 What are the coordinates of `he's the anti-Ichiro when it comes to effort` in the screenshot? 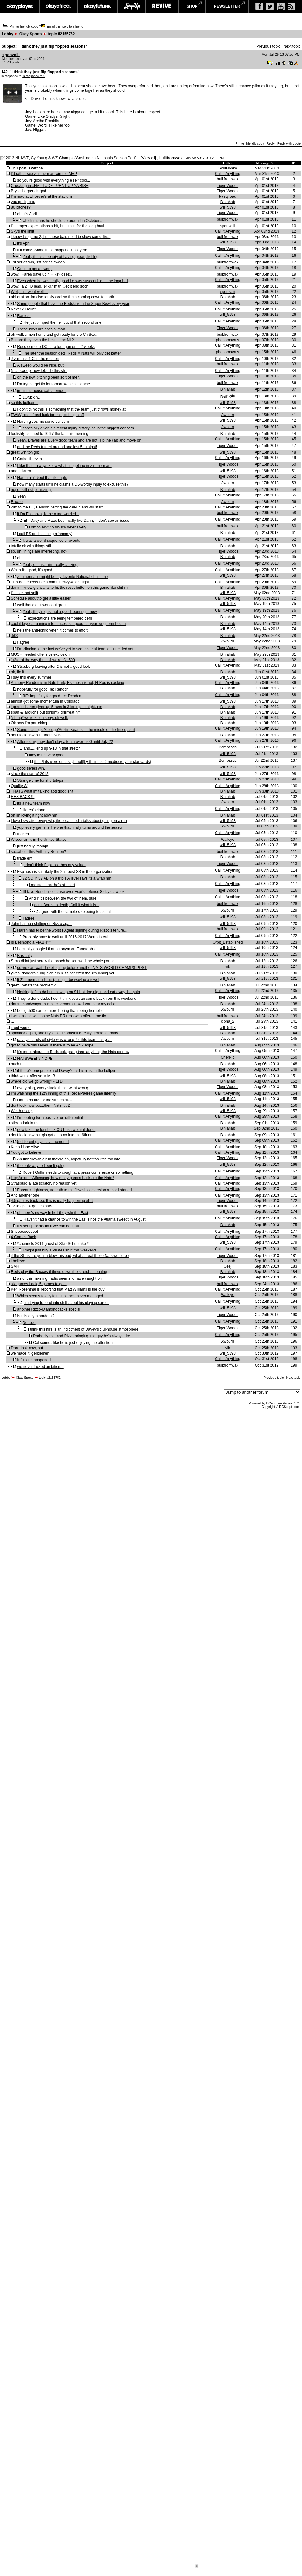 It's located at (52, 630).